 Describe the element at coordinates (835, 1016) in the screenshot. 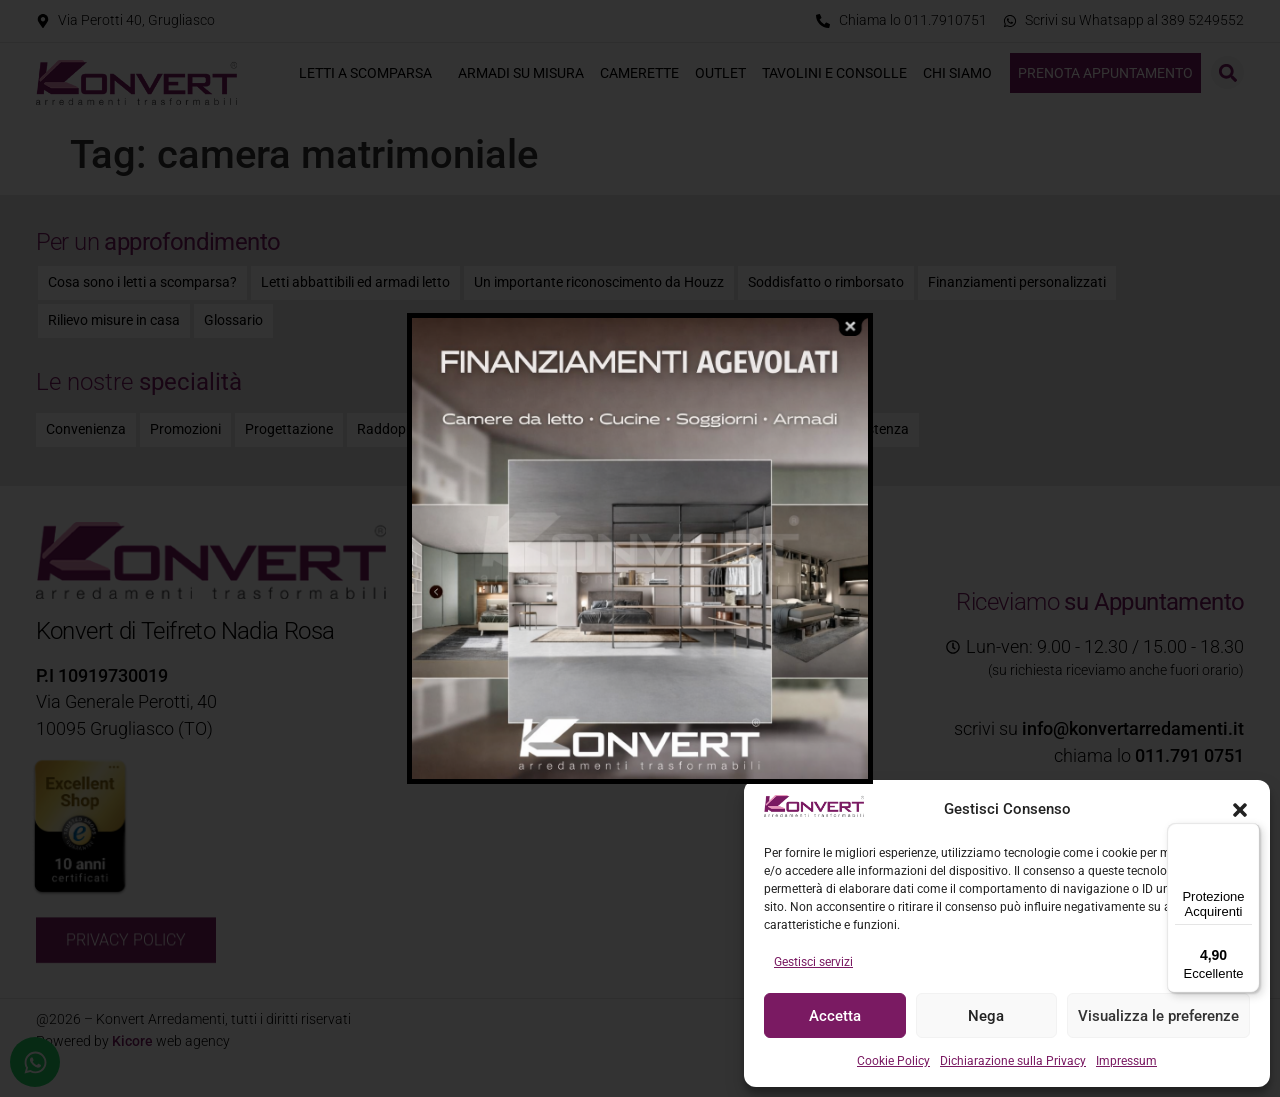

I see `Accetta` at that location.